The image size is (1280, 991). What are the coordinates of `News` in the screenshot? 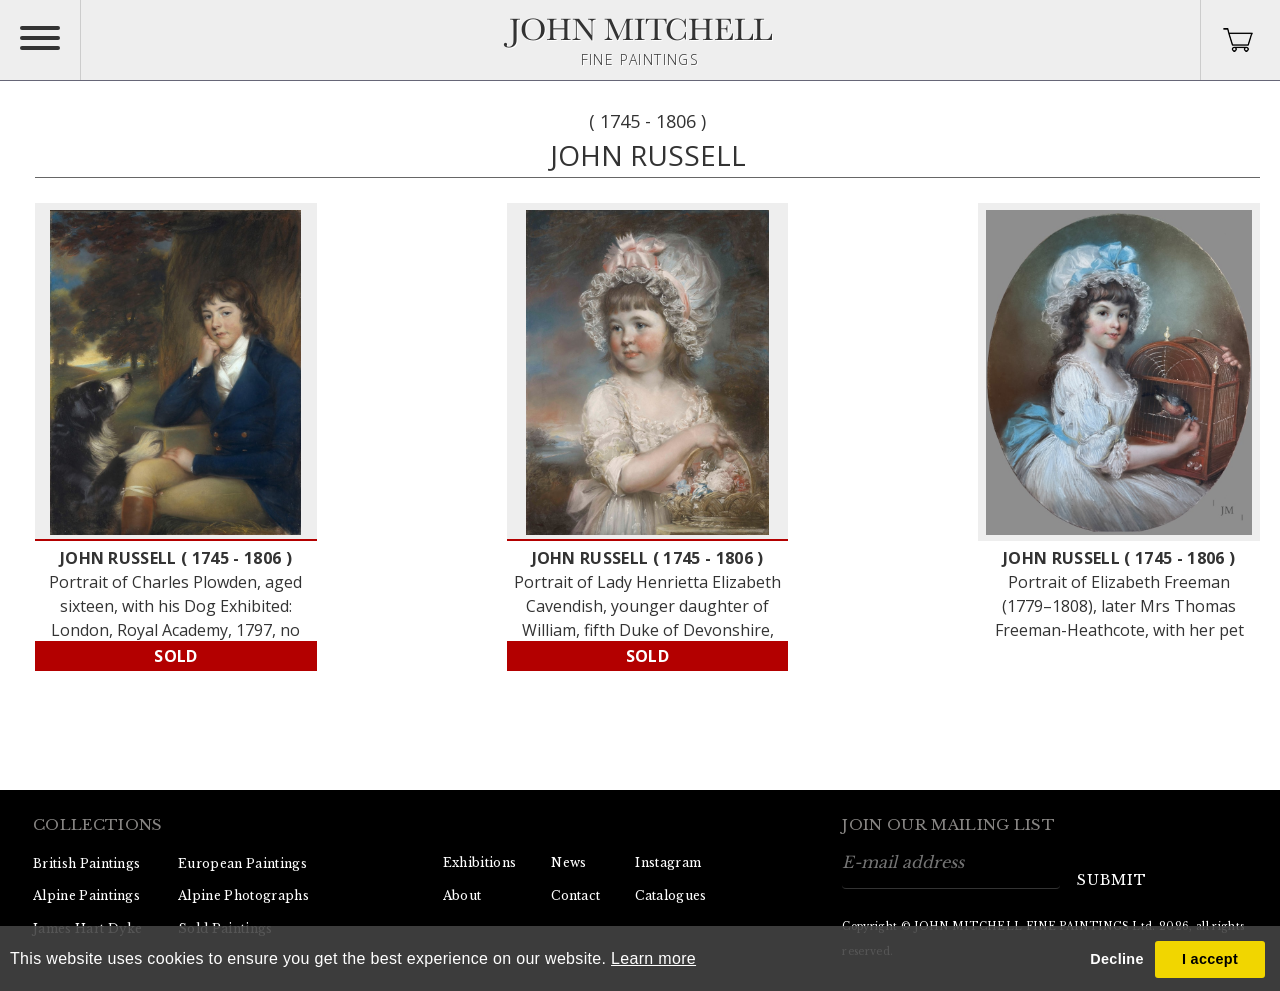 It's located at (568, 862).